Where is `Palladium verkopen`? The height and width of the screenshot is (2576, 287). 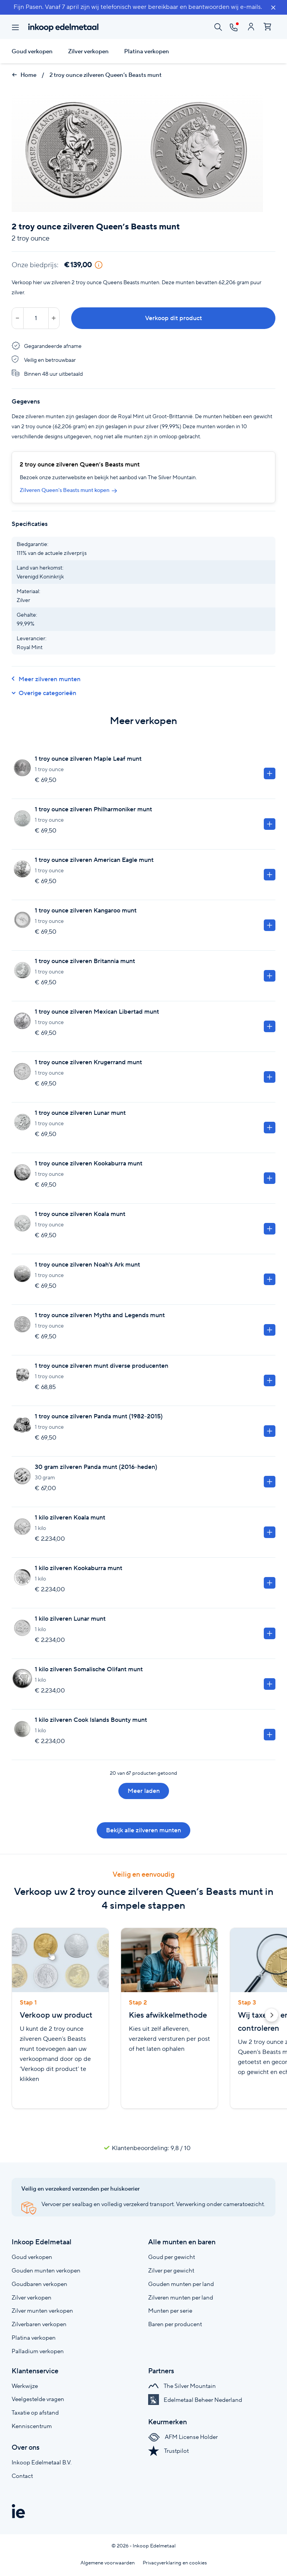
Palladium verkopen is located at coordinates (38, 2351).